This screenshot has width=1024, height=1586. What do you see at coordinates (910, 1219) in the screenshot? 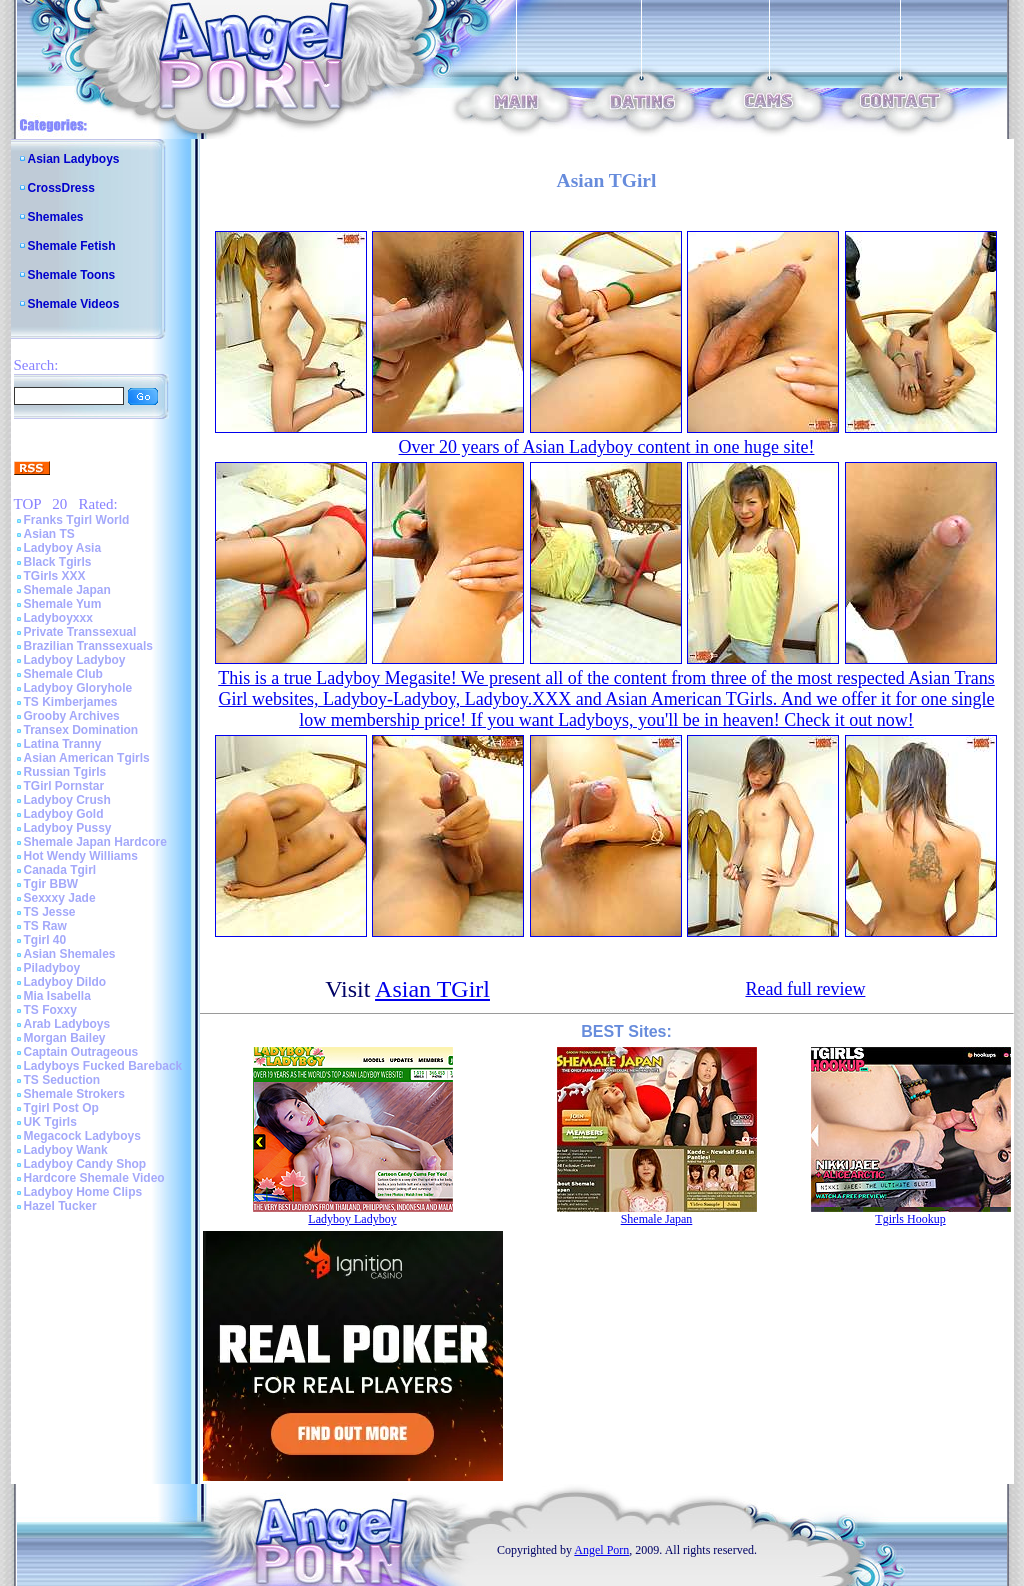
I see `Tgirls Hookup` at bounding box center [910, 1219].